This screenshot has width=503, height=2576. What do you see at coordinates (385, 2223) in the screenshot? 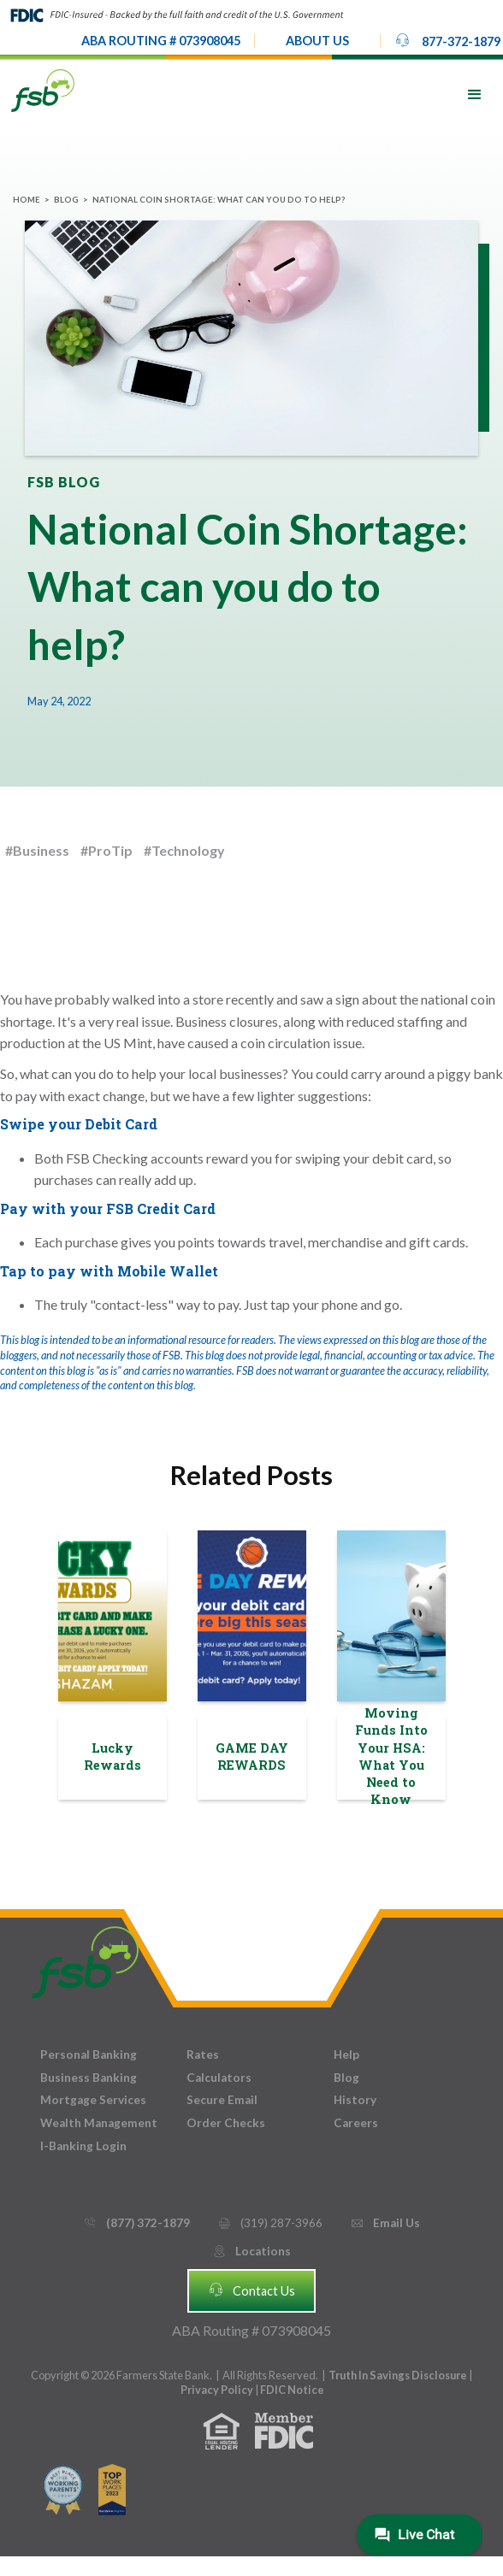
I see `Email Us` at bounding box center [385, 2223].